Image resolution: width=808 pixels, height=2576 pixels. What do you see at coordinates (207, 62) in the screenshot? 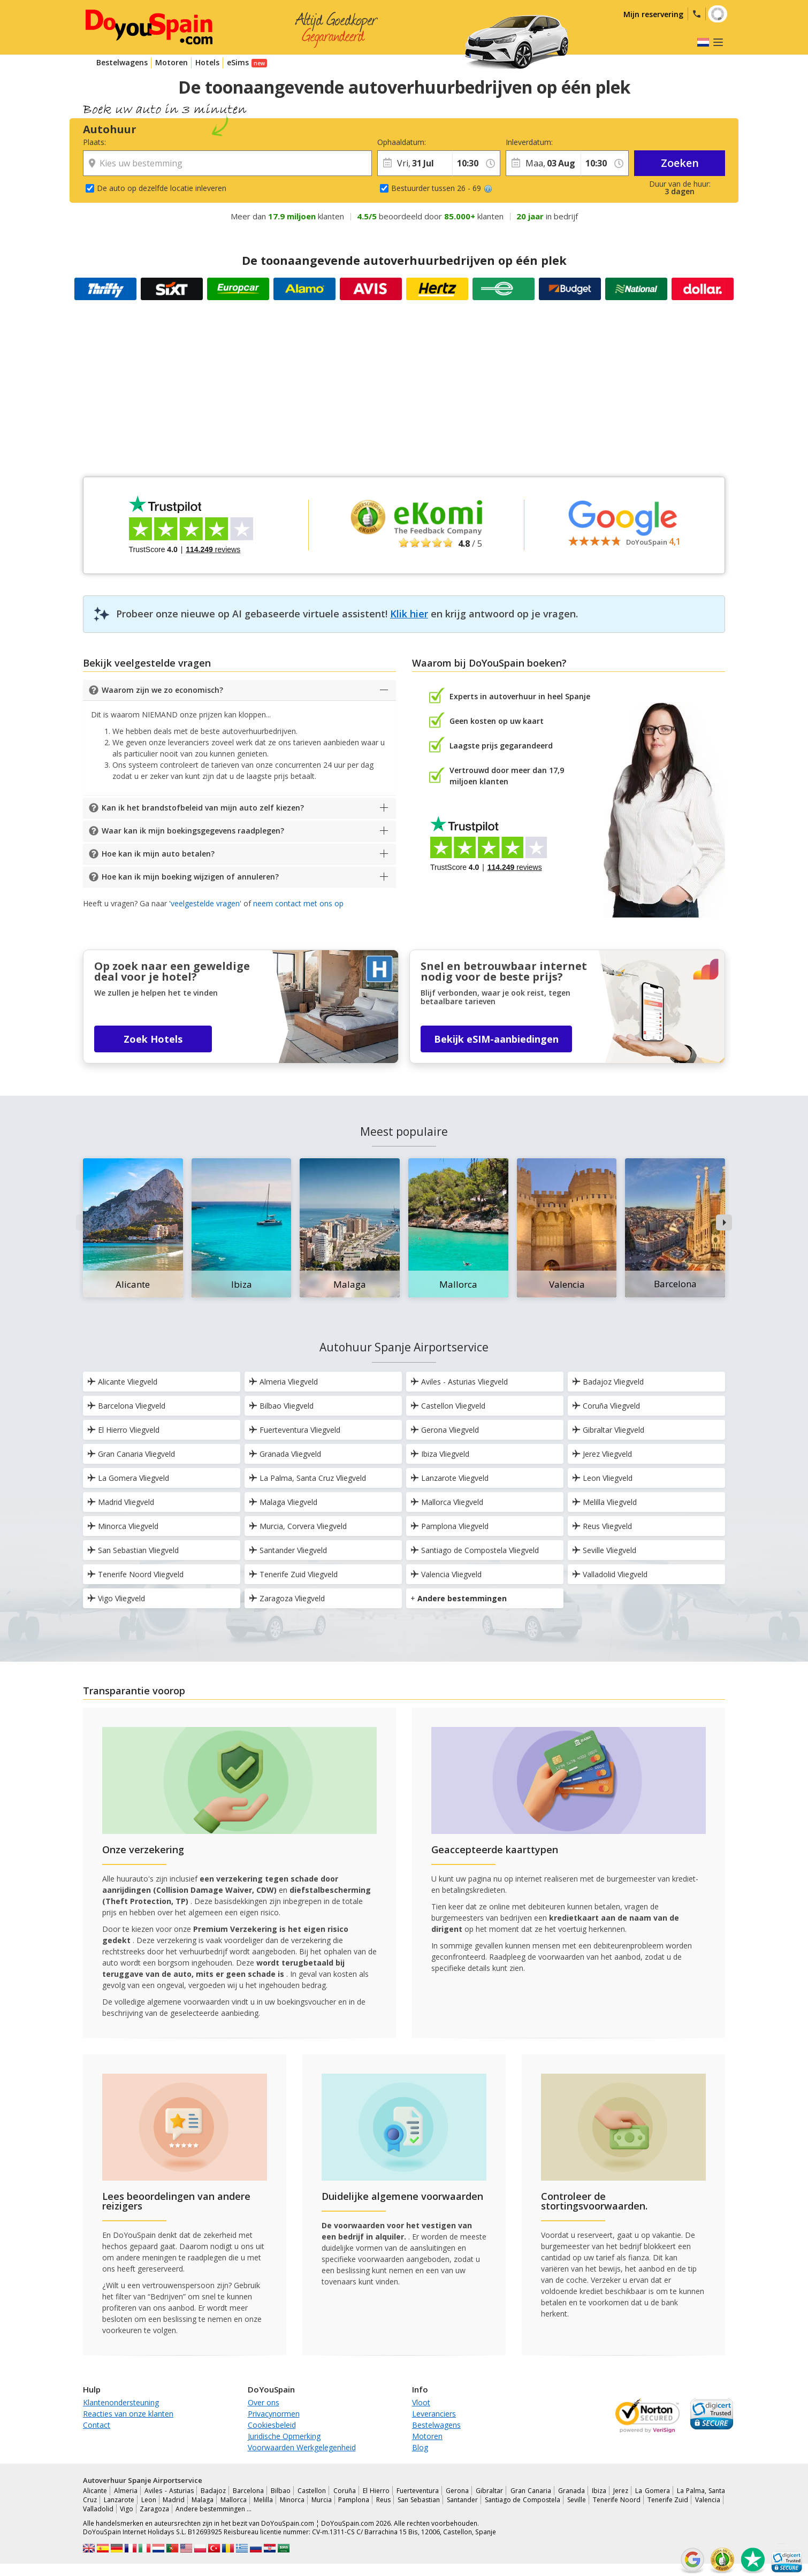
I see `Hotels` at bounding box center [207, 62].